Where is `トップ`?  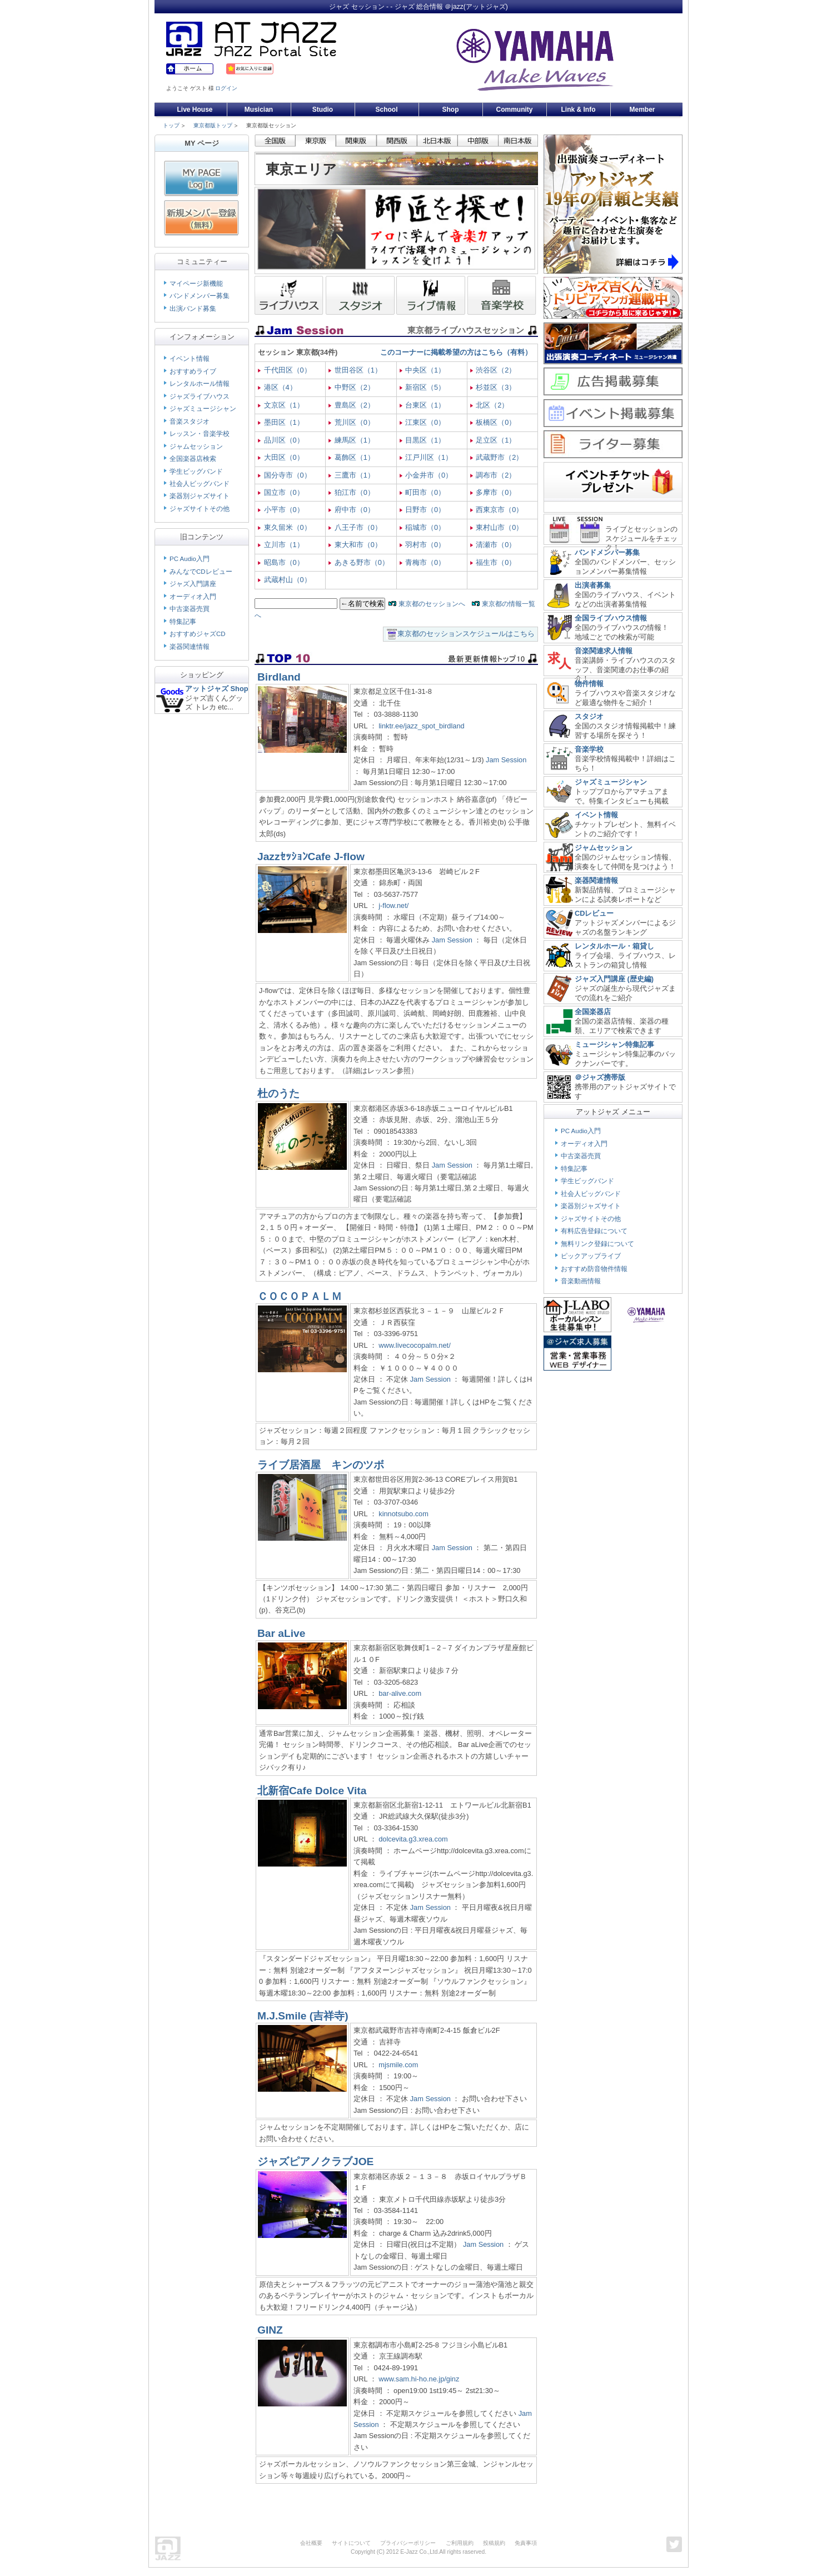 トップ is located at coordinates (171, 125).